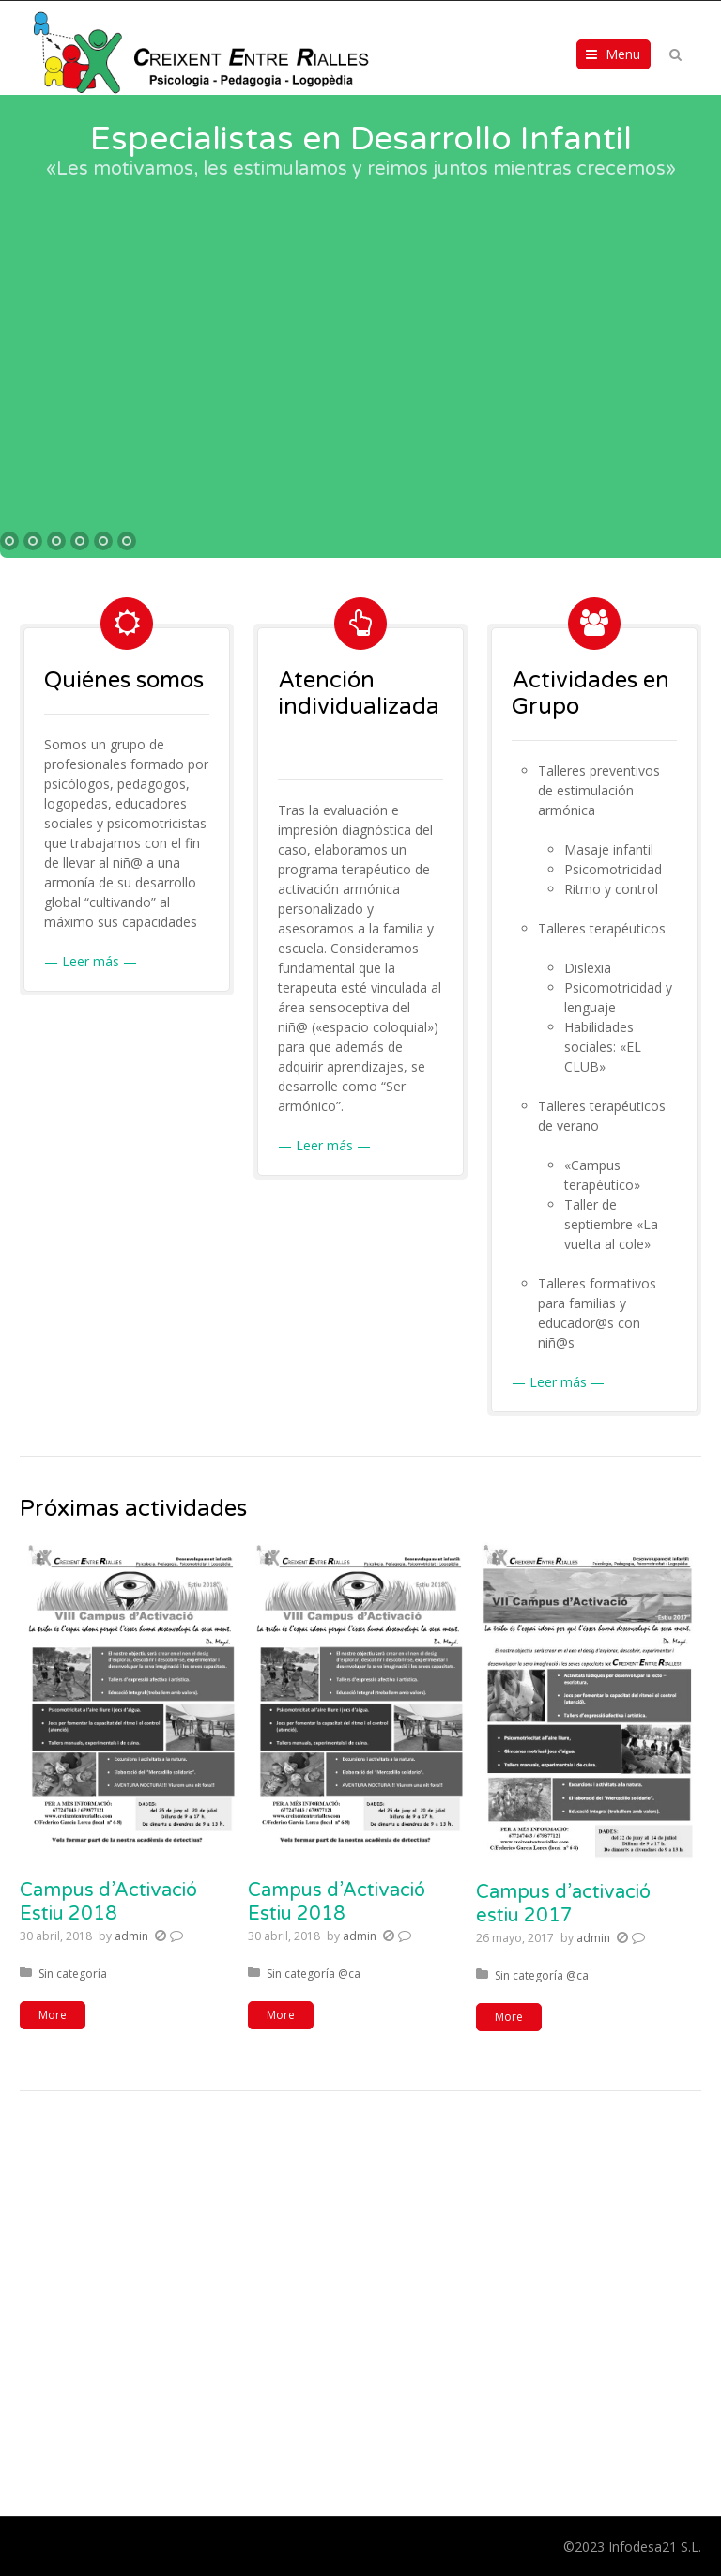 The height and width of the screenshot is (2576, 721). What do you see at coordinates (623, 54) in the screenshot?
I see `Menu` at bounding box center [623, 54].